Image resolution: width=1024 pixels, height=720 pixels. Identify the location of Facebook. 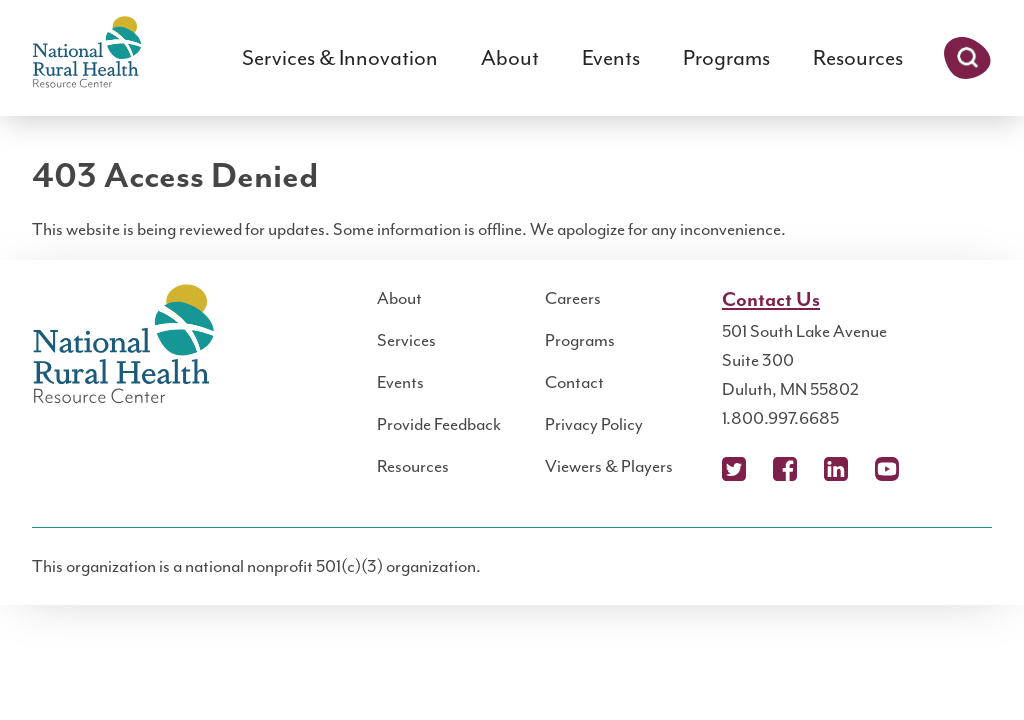
(785, 469).